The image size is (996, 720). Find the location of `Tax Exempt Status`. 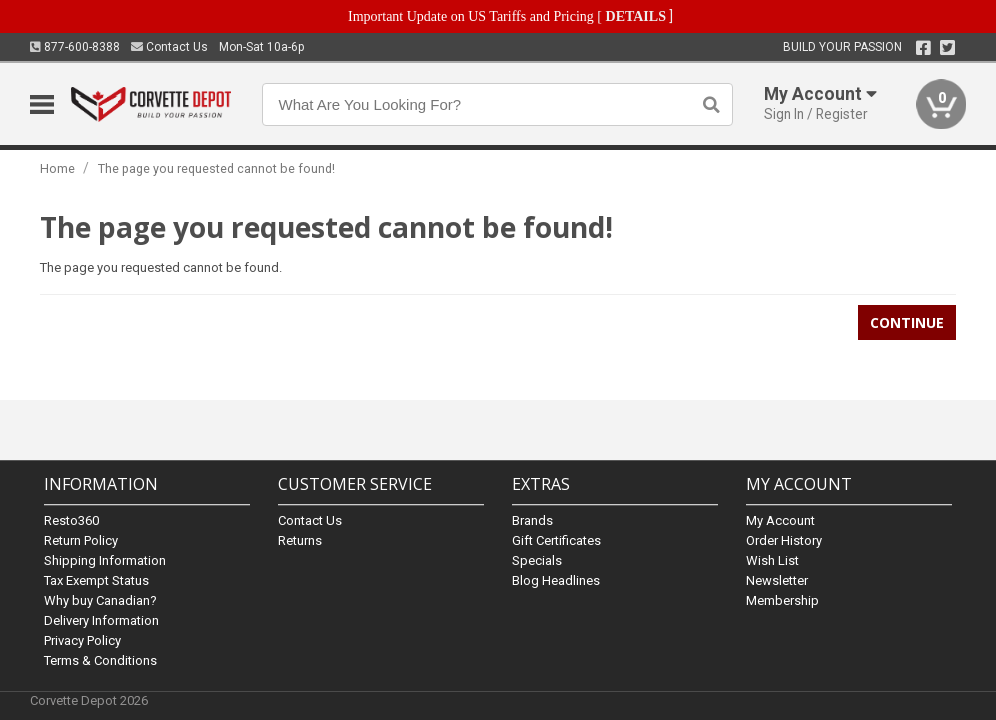

Tax Exempt Status is located at coordinates (96, 580).